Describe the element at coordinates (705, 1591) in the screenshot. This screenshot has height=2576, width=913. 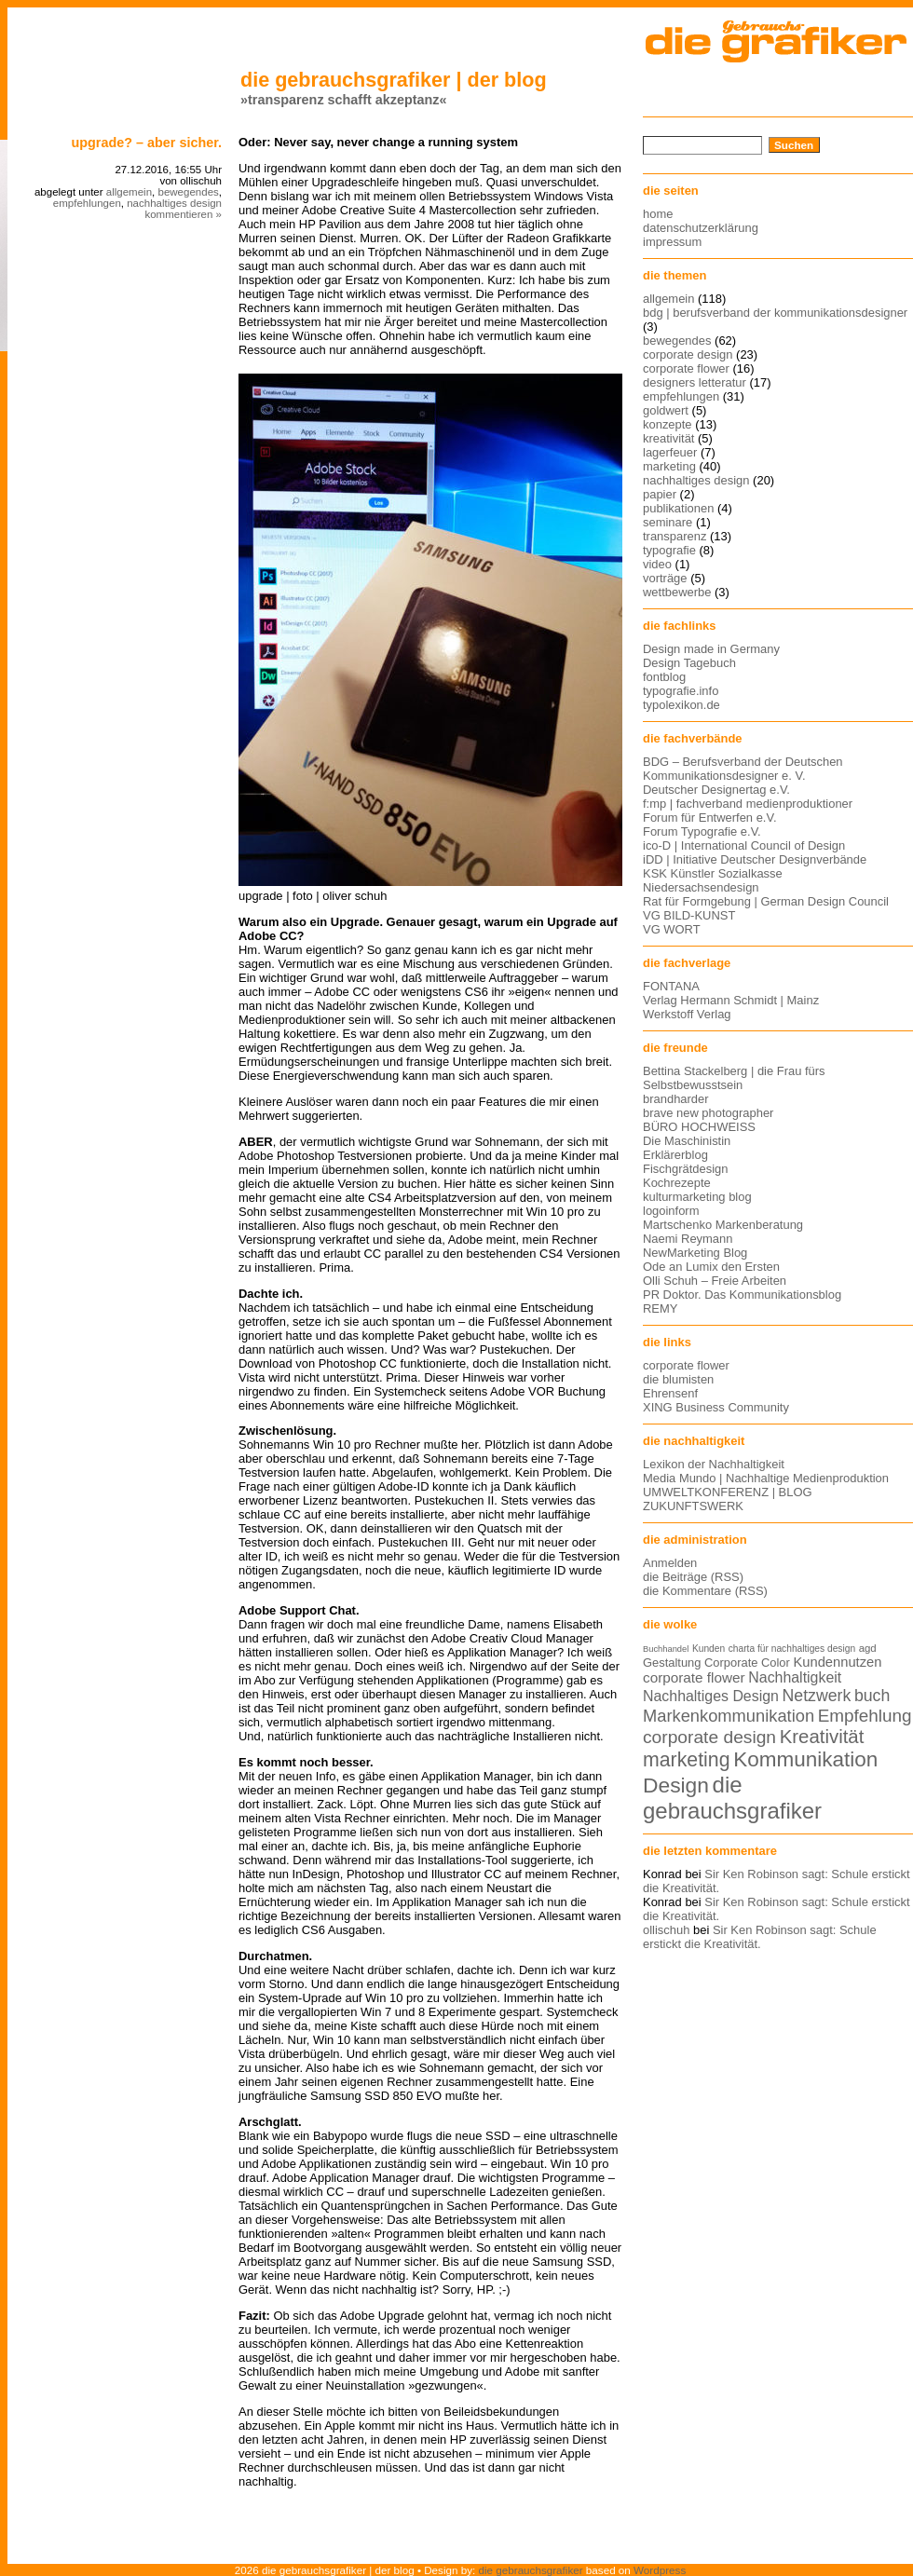
I see `die Kommentare (RSS)` at that location.